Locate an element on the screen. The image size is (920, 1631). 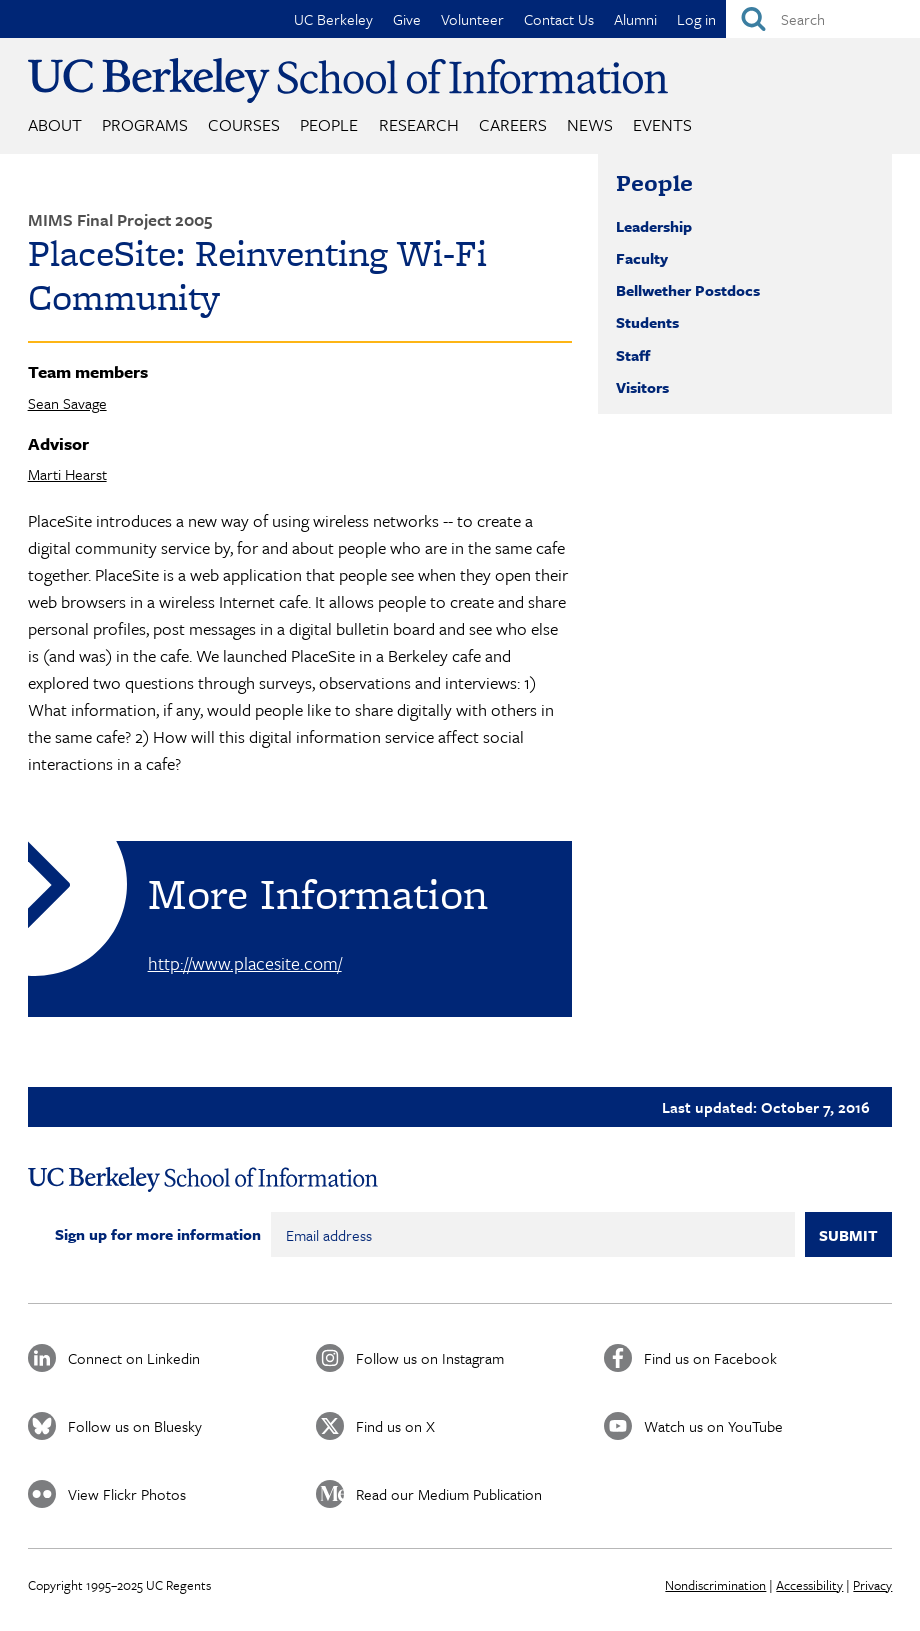
Staff is located at coordinates (633, 355).